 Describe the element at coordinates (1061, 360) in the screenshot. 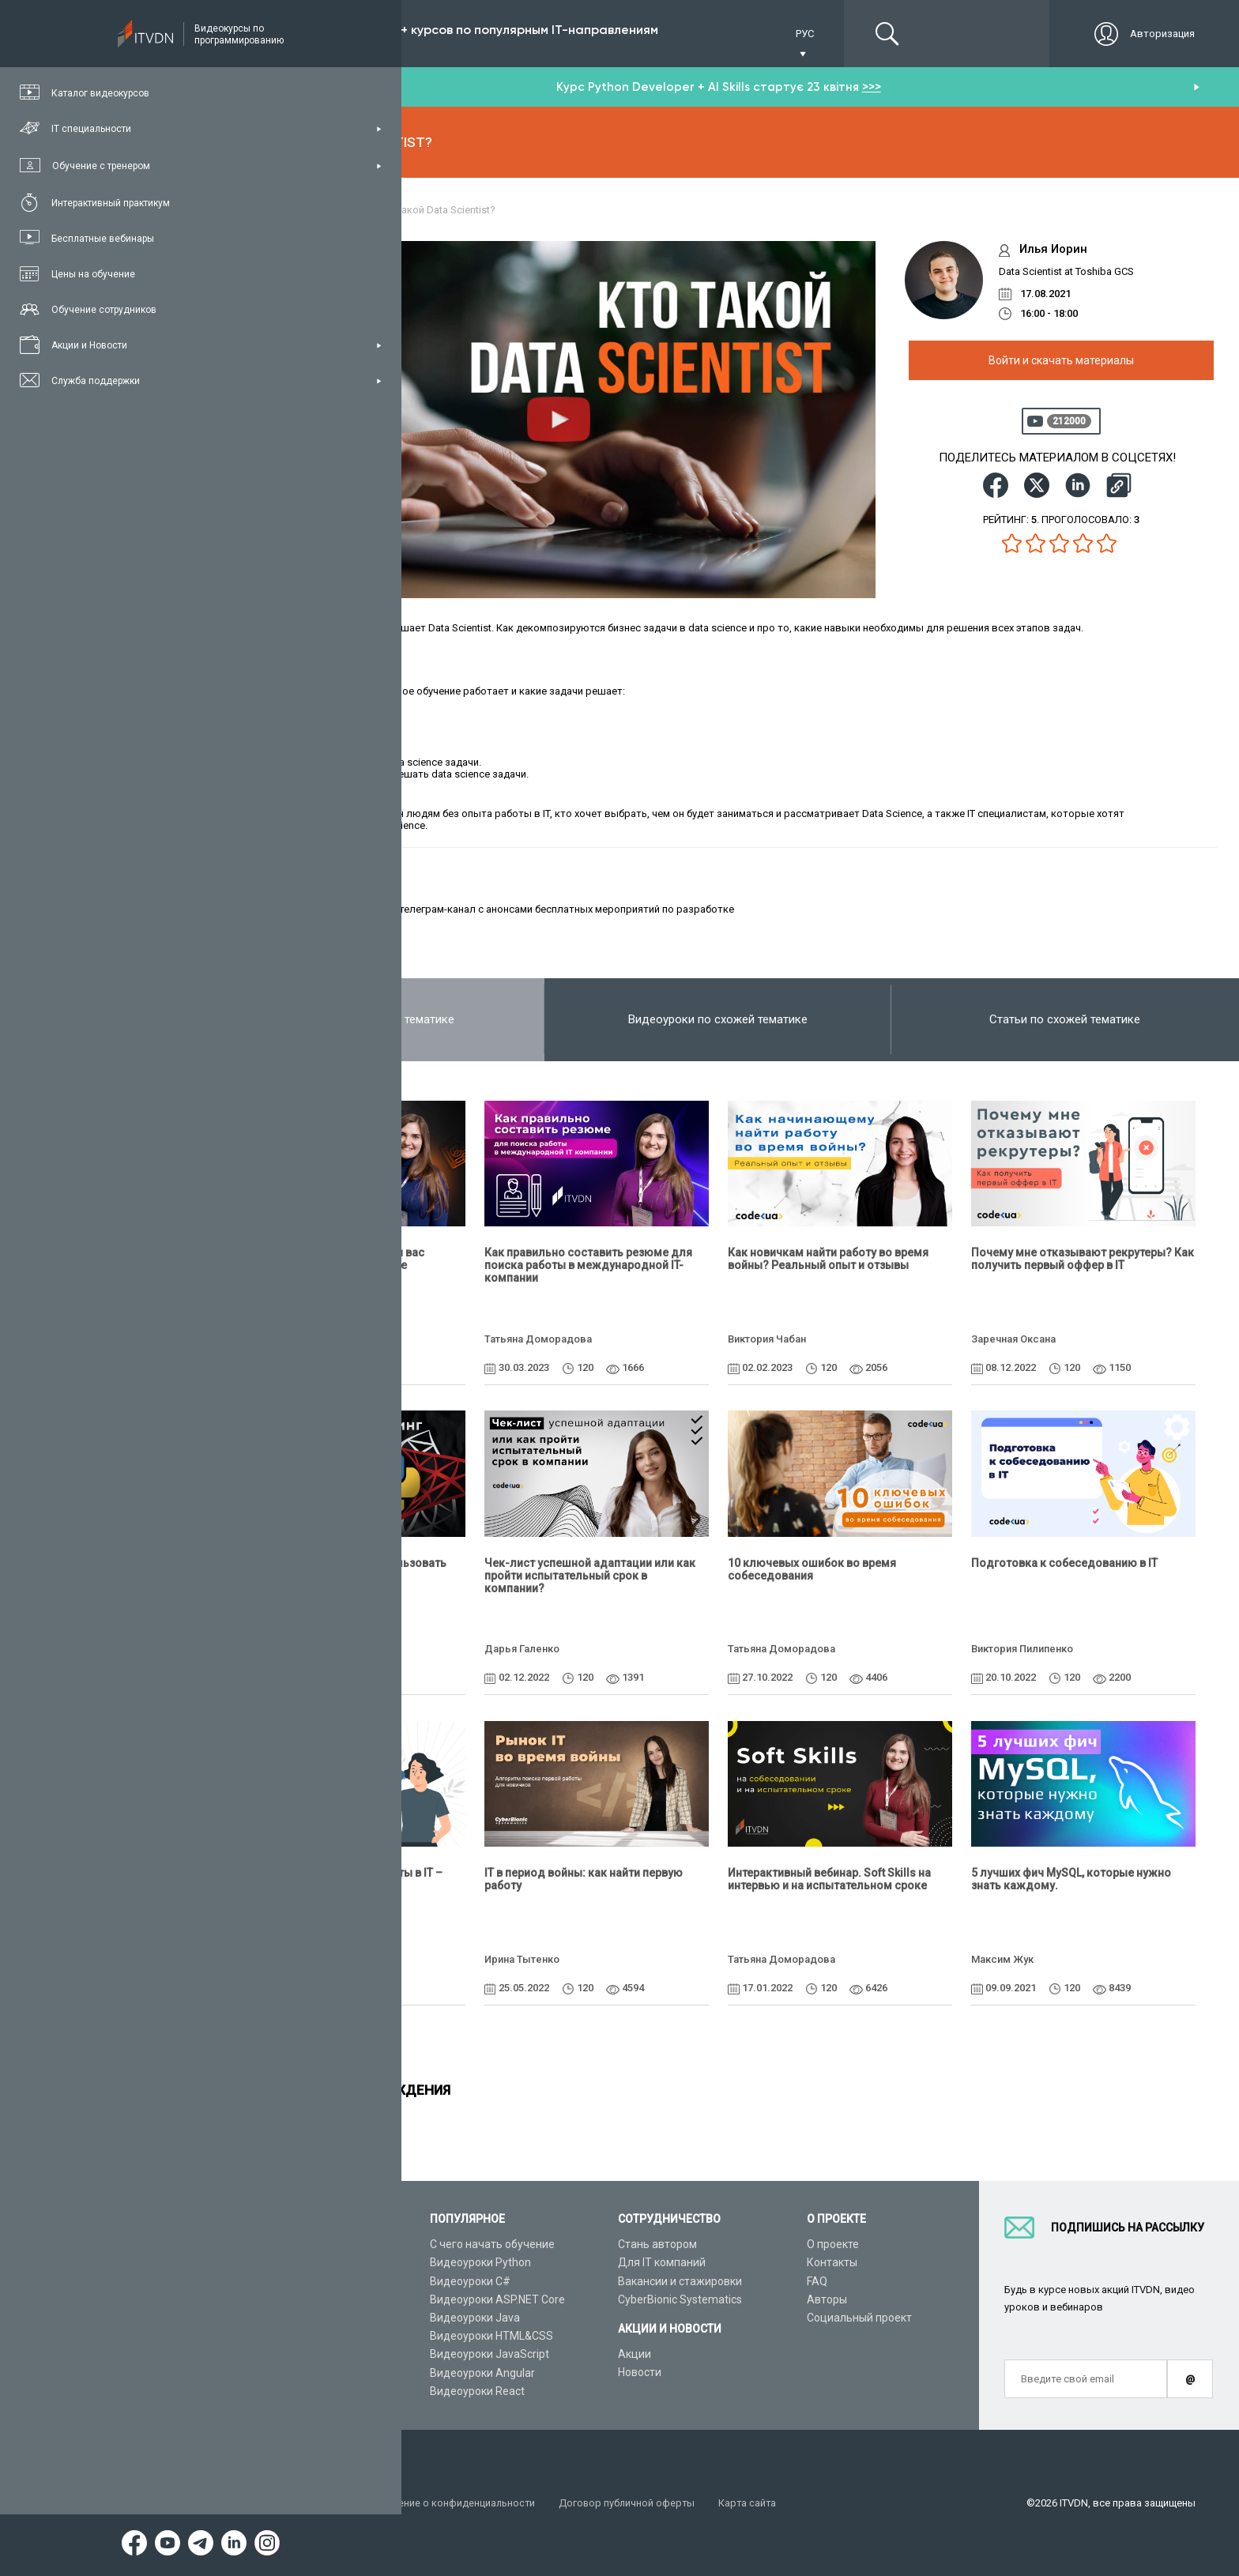

I see `Войти и скачать материалы` at that location.